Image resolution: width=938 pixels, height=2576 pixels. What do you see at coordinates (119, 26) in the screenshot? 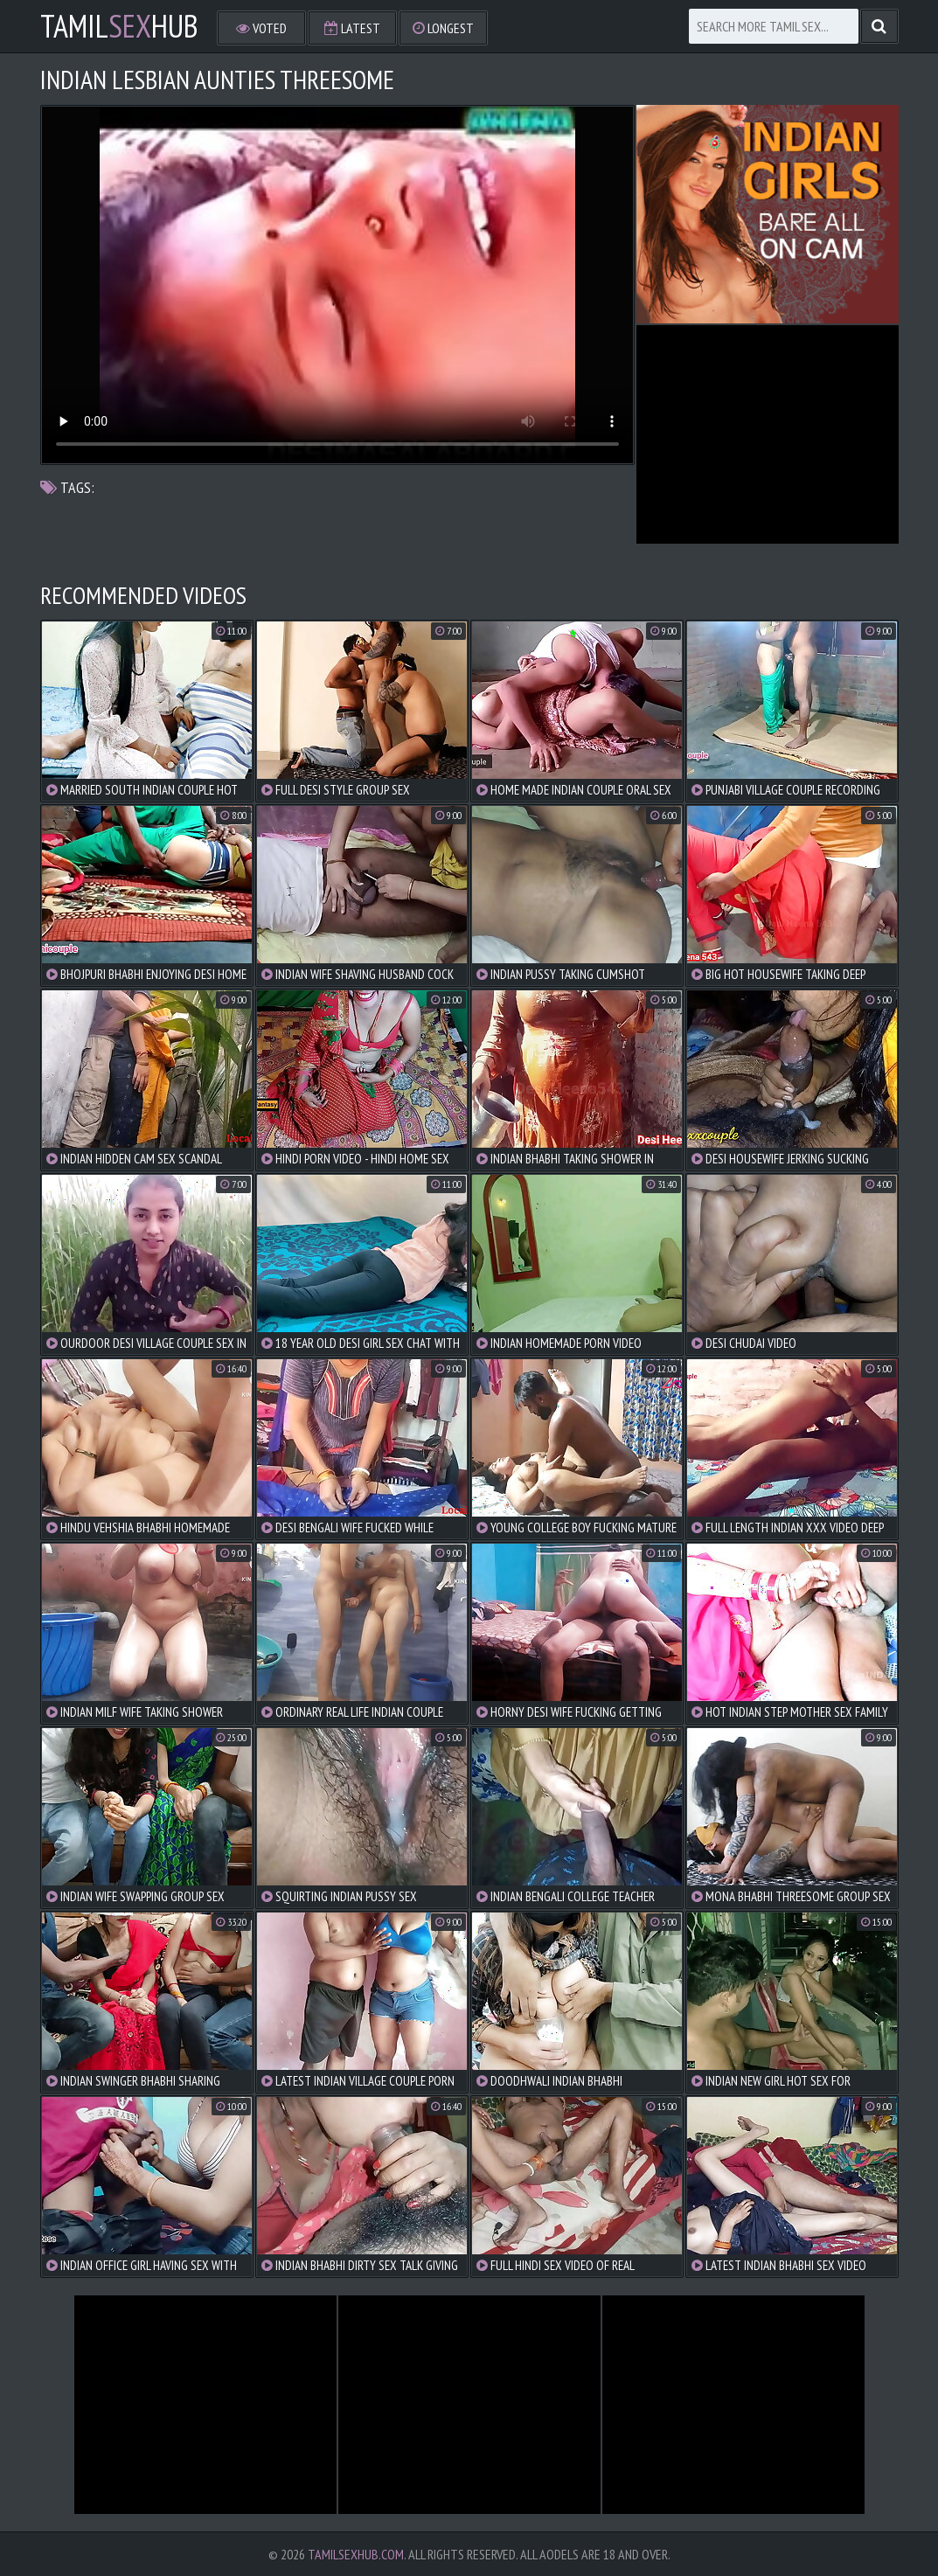
I see `TamilHub` at bounding box center [119, 26].